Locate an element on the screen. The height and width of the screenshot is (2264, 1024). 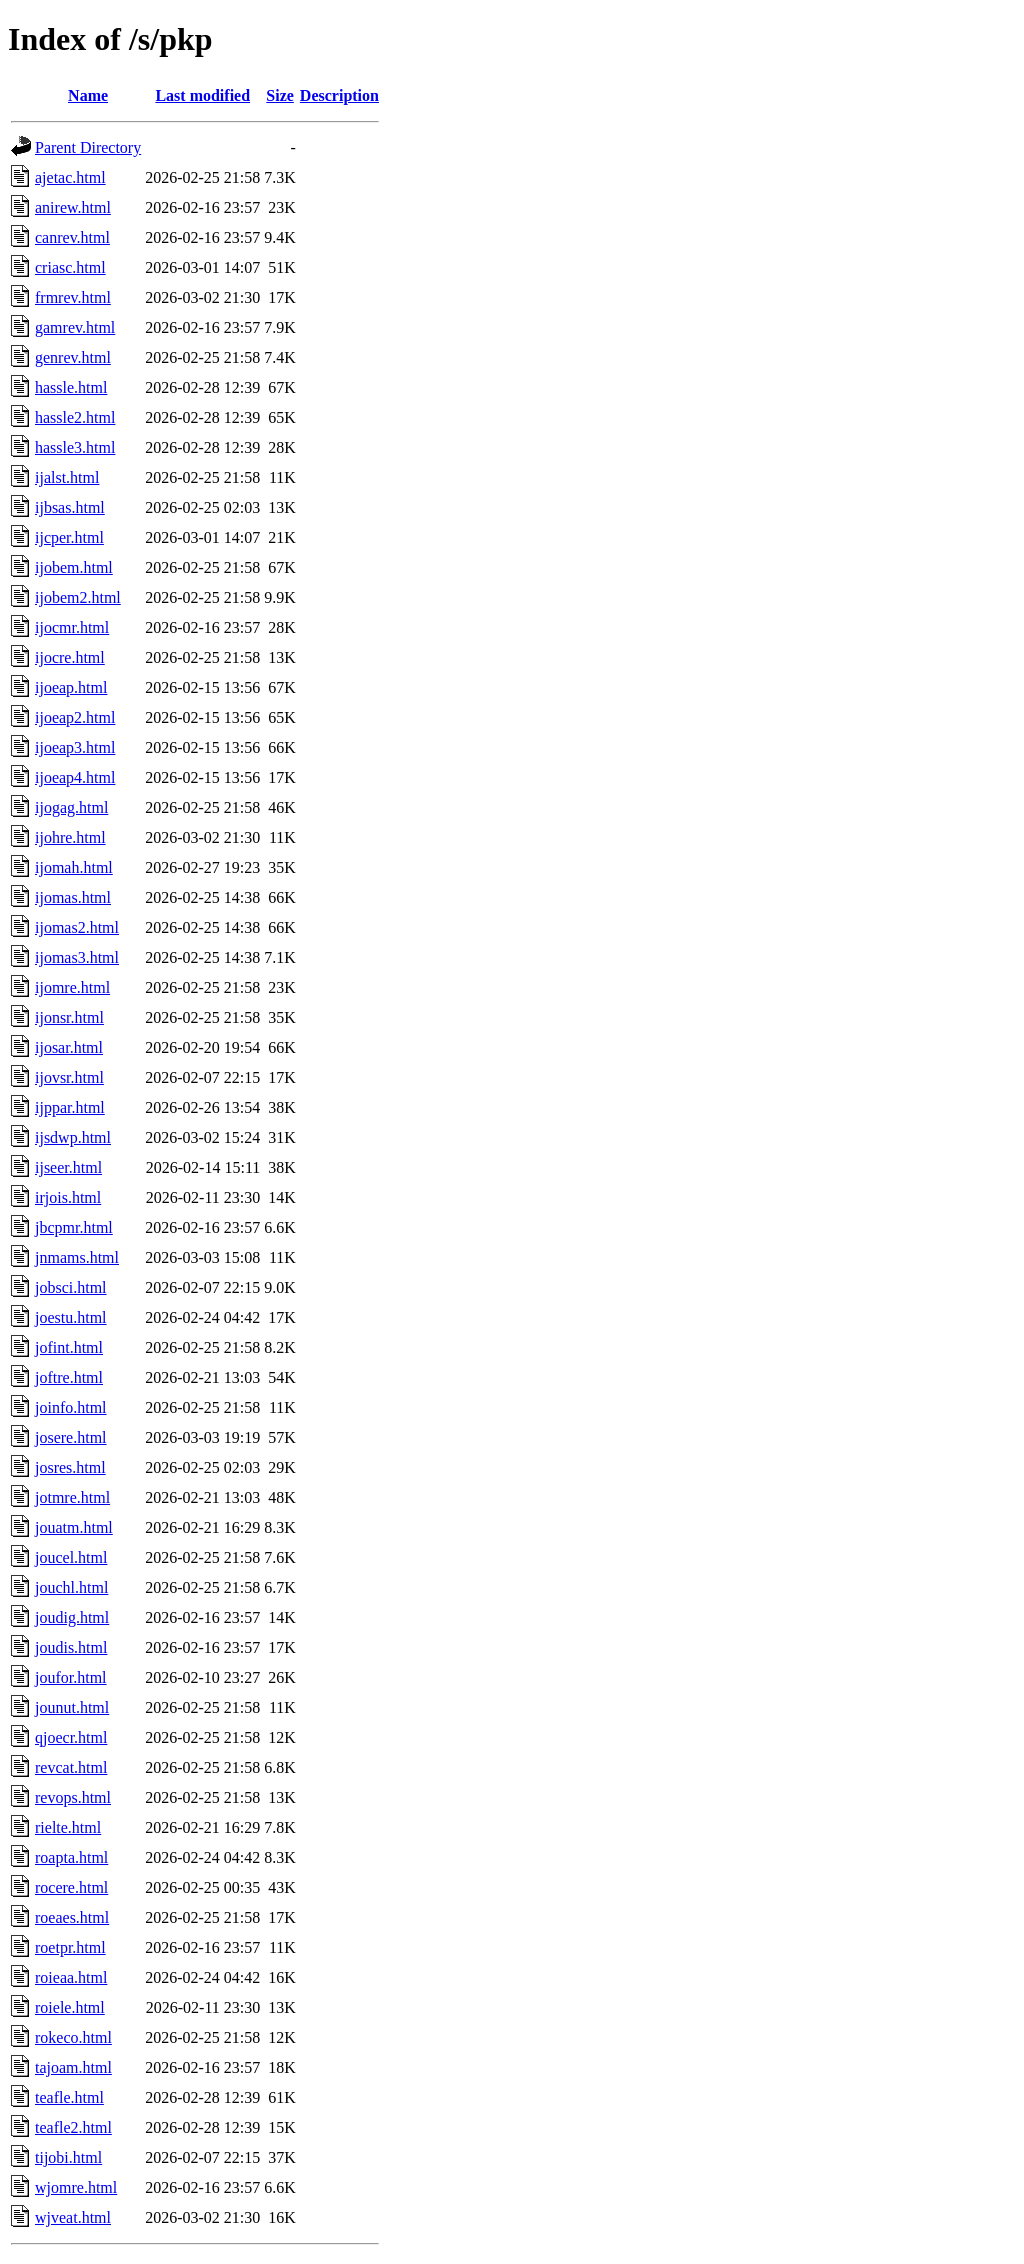
ijobem.html is located at coordinates (74, 567).